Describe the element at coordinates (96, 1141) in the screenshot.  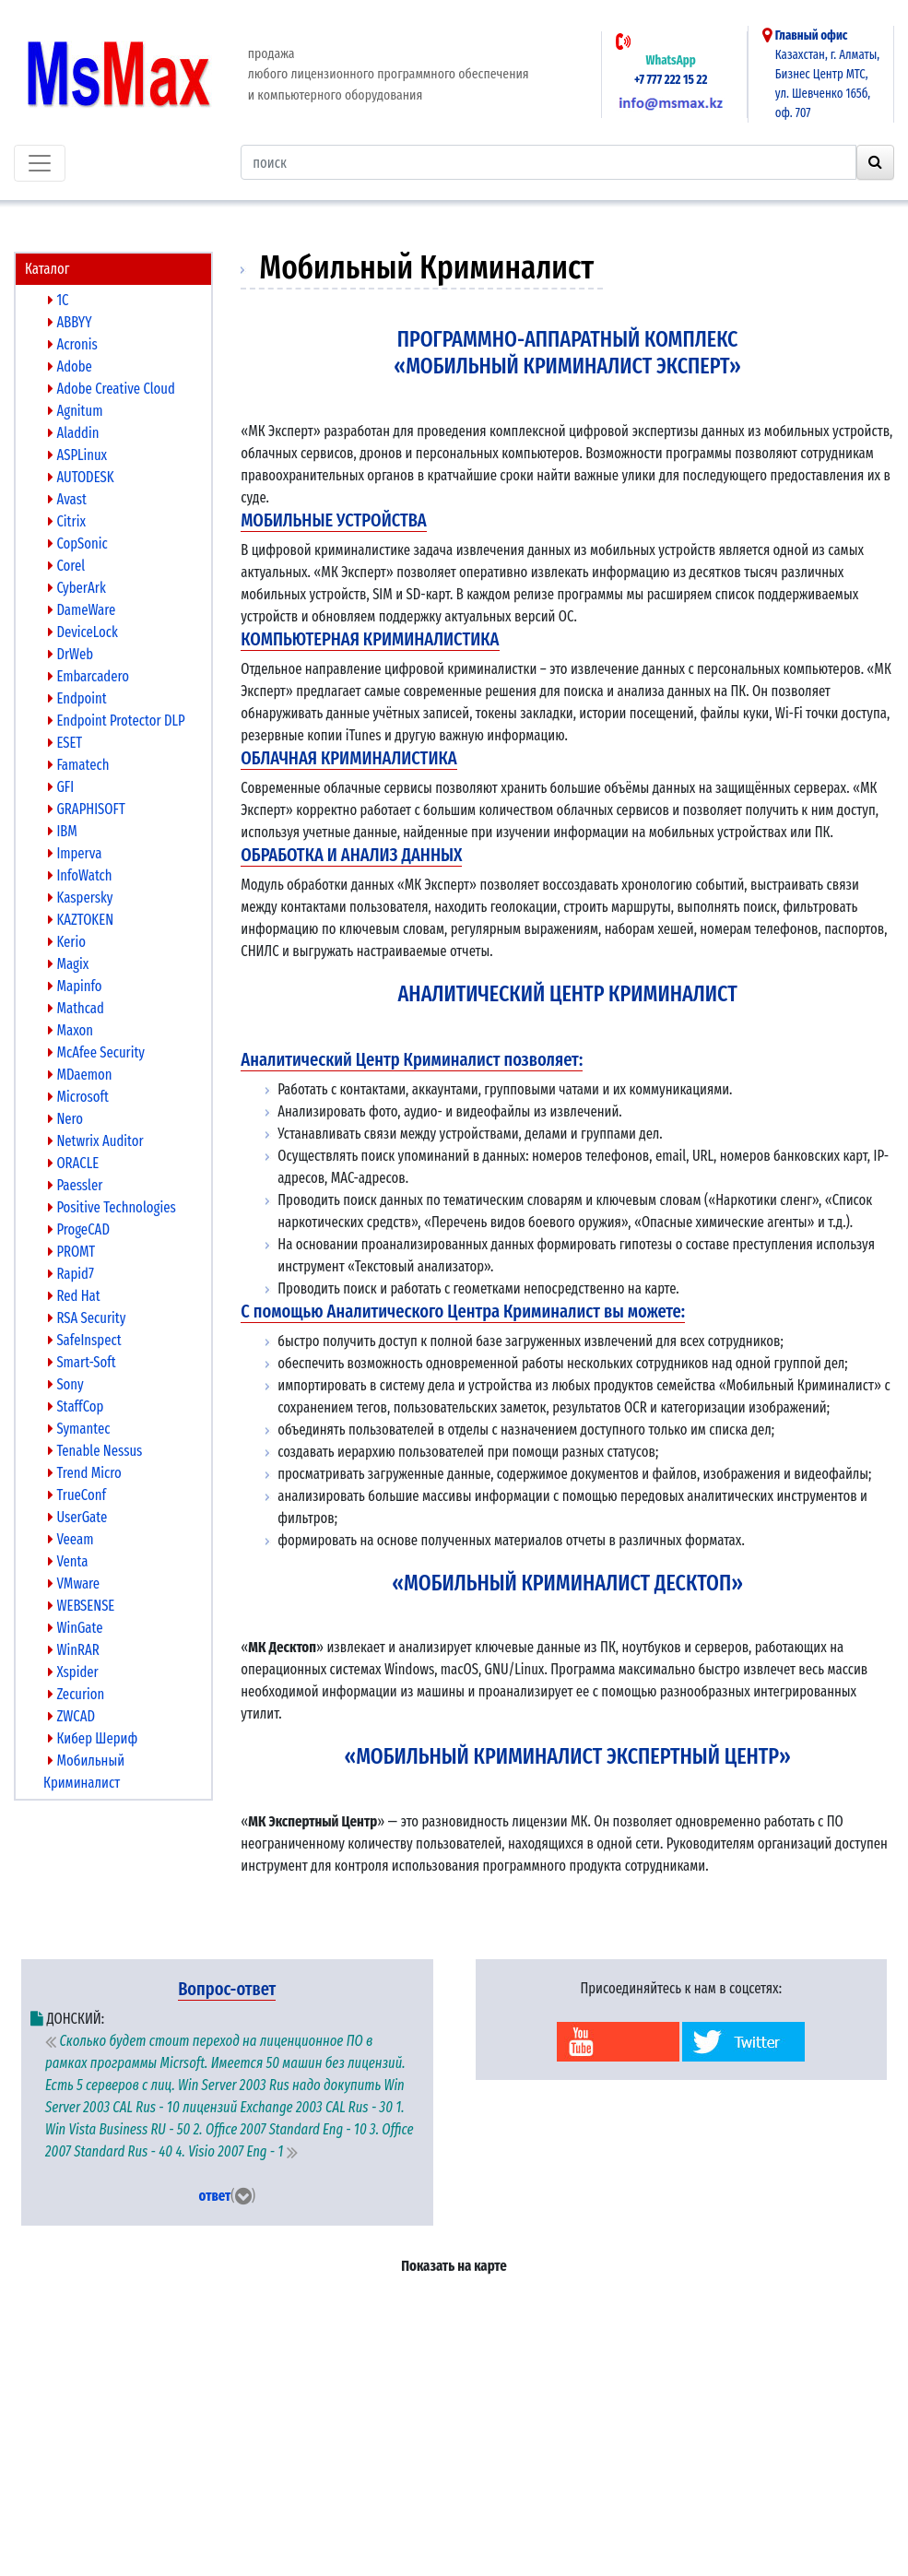
I see `Netwrix Auditor` at that location.